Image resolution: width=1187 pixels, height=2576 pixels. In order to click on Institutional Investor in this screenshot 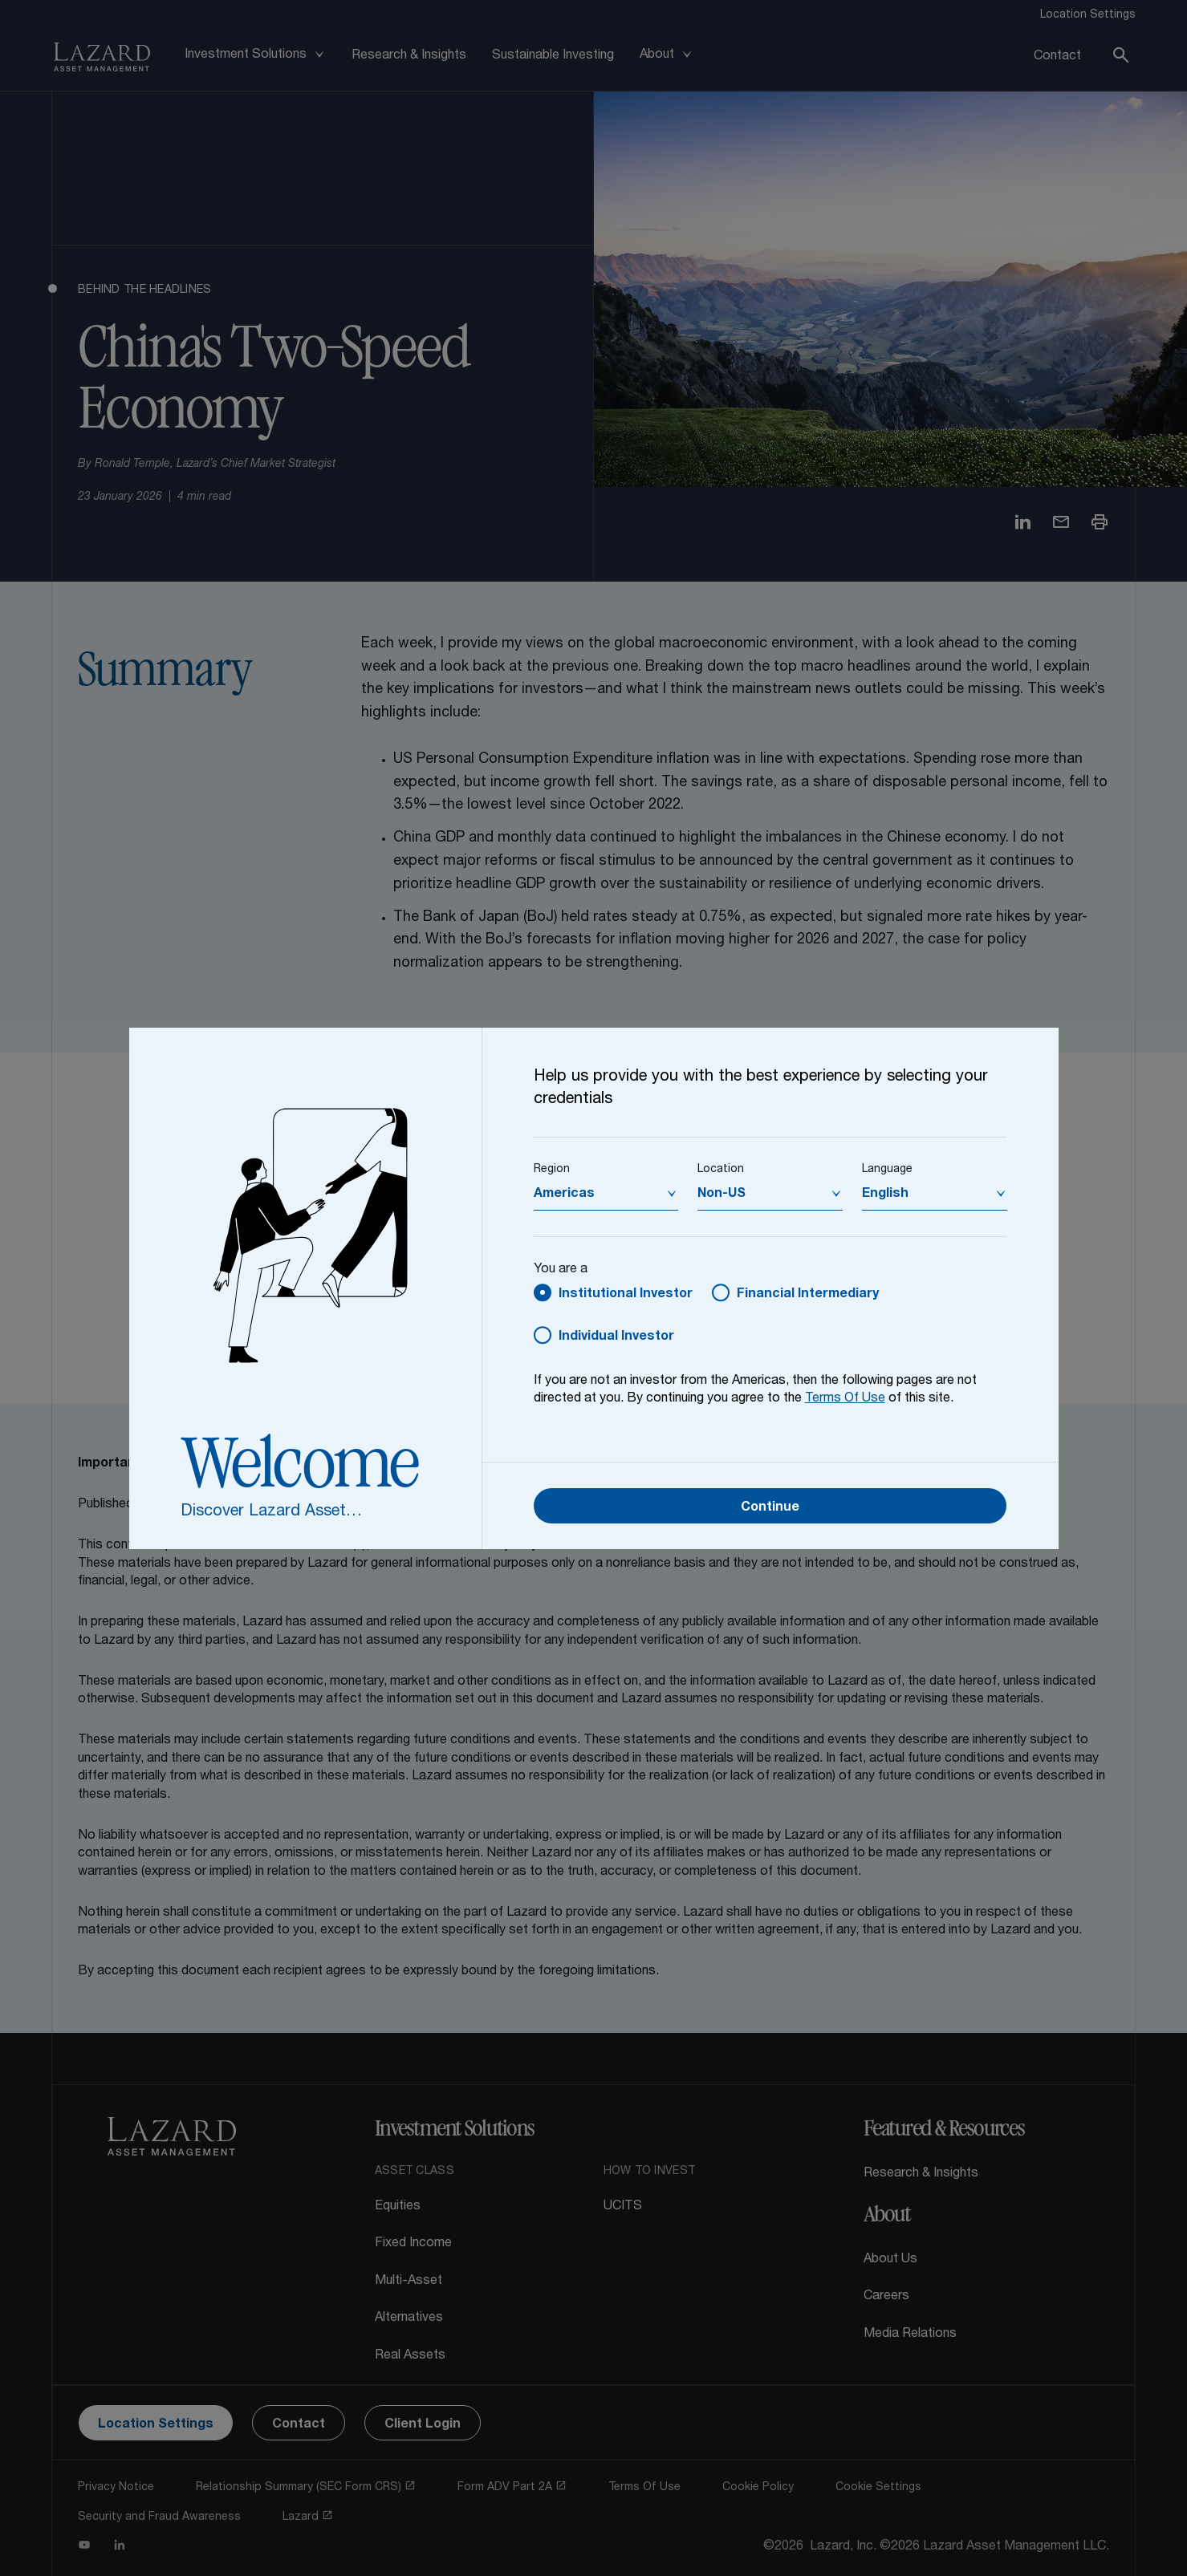, I will do `click(626, 1294)`.